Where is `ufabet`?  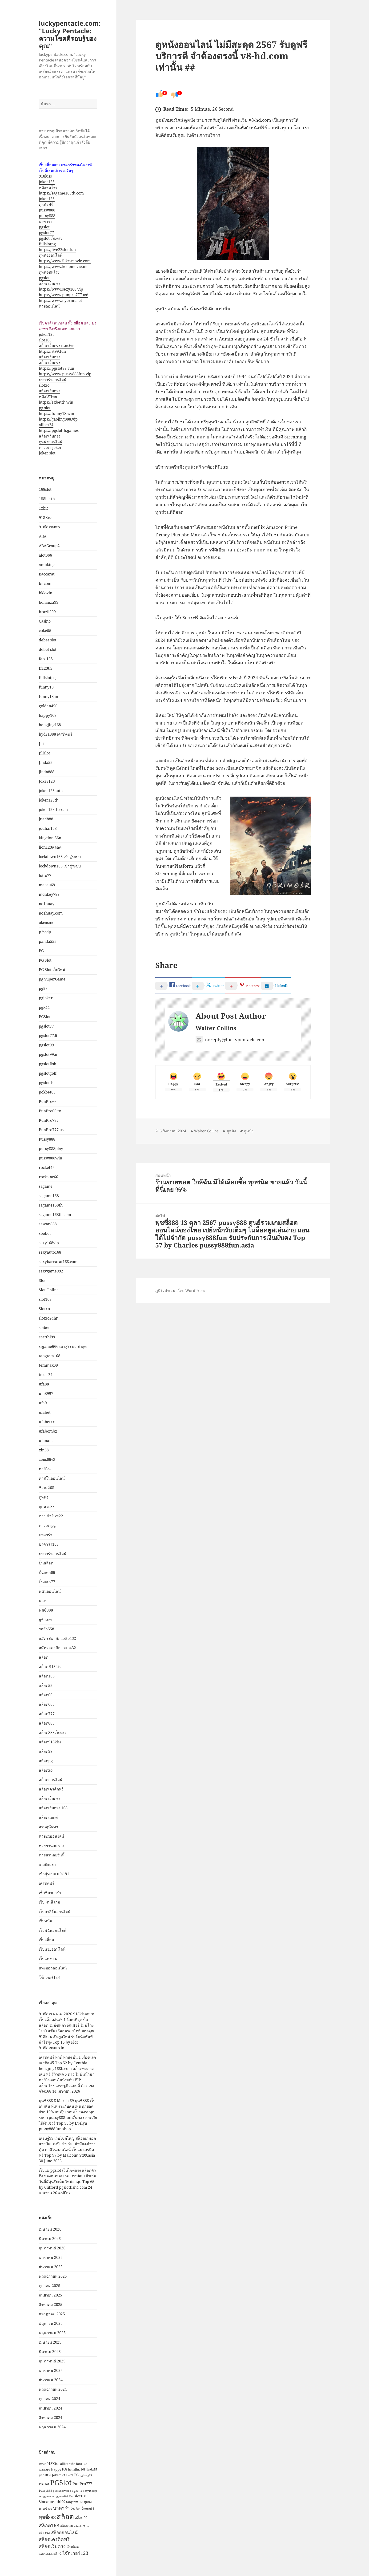
ufabet is located at coordinates (45, 1412).